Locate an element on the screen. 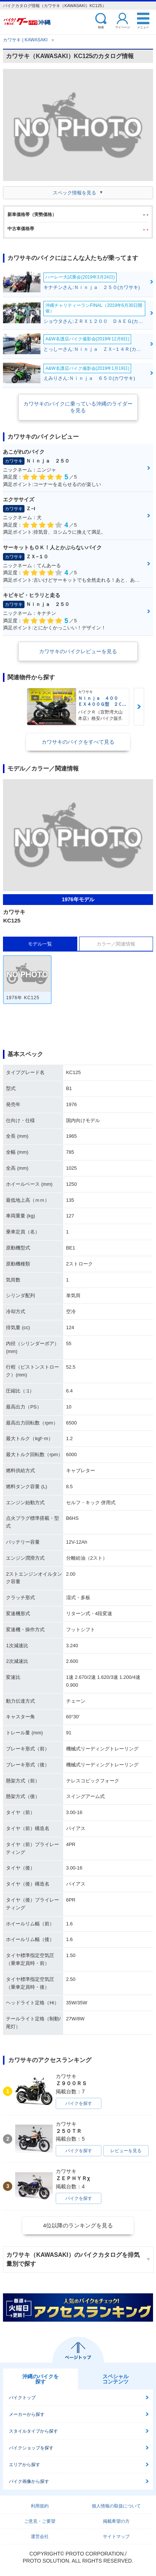 Image resolution: width=156 pixels, height=2576 pixels. カワサキのバイクをすべて見る is located at coordinates (78, 742).